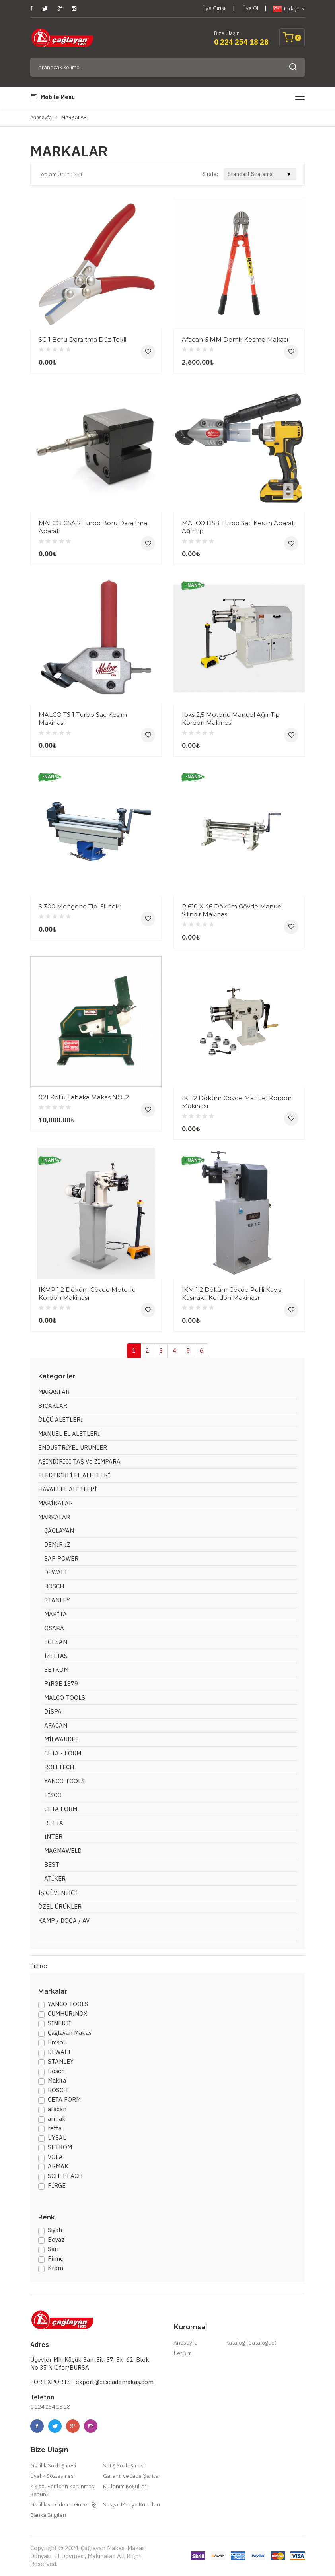 This screenshot has height=2576, width=335. Describe the element at coordinates (87, 1293) in the screenshot. I see `IKMP 1.2 Döküm Gövde Motorlu Kordon Makinası` at that location.